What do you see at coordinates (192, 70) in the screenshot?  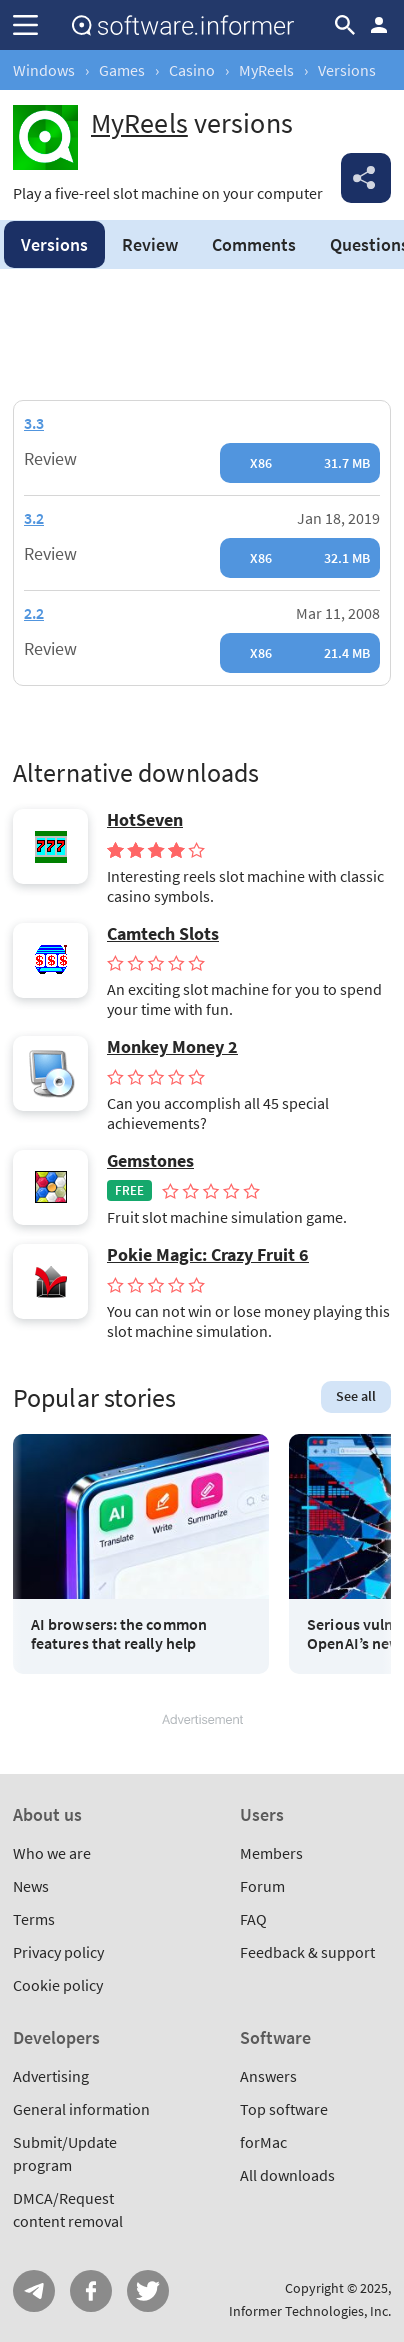 I see `Casino` at bounding box center [192, 70].